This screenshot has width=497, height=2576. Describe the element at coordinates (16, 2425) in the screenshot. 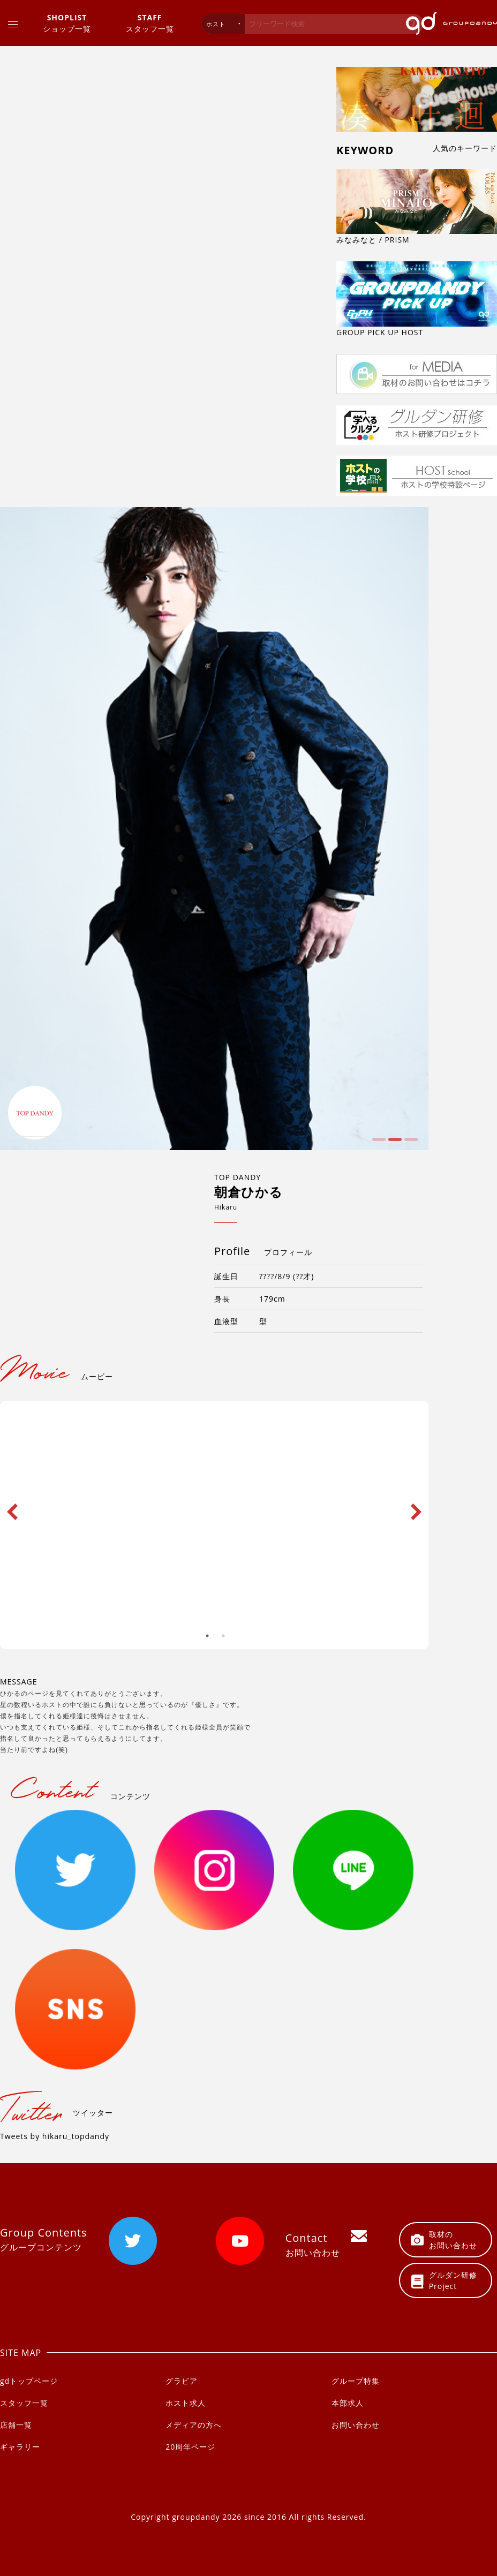

I see `店舗一覧` at that location.